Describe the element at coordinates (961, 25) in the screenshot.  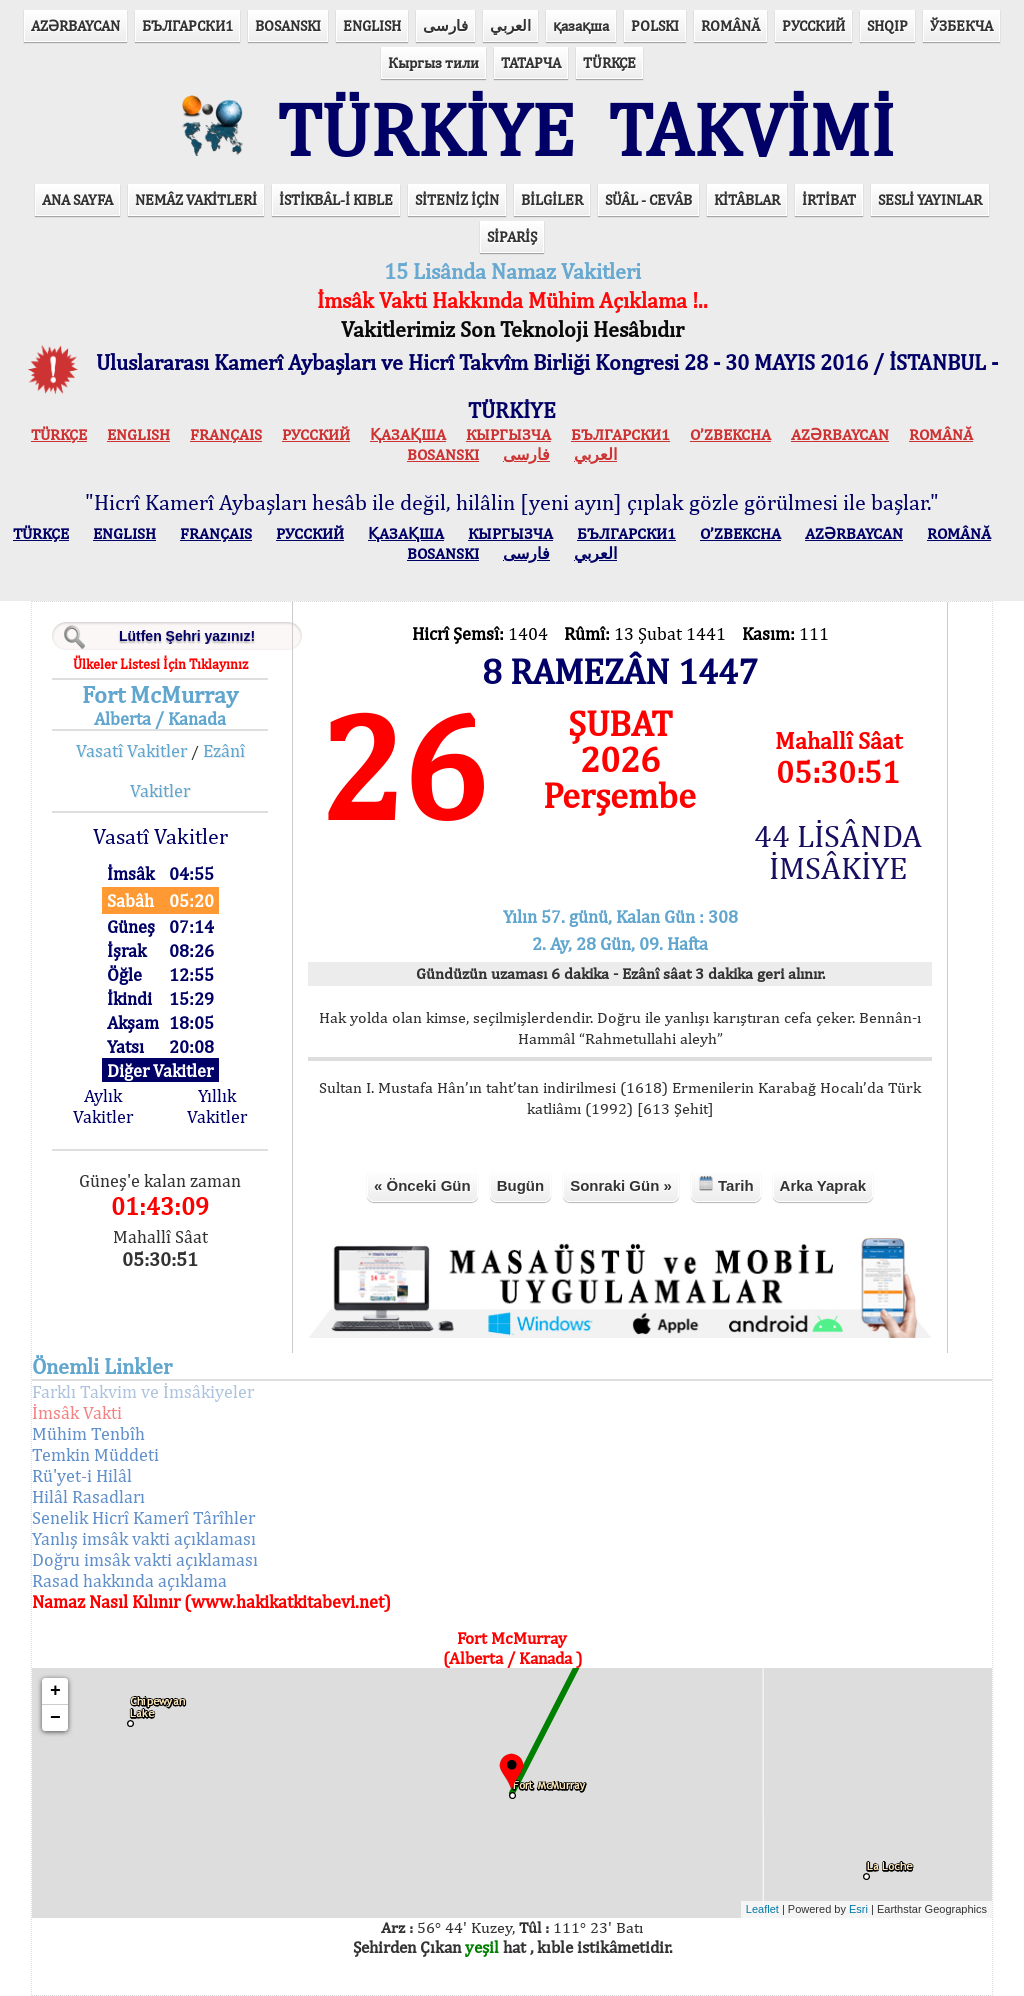
I see `ЎЗБЕКЧА` at that location.